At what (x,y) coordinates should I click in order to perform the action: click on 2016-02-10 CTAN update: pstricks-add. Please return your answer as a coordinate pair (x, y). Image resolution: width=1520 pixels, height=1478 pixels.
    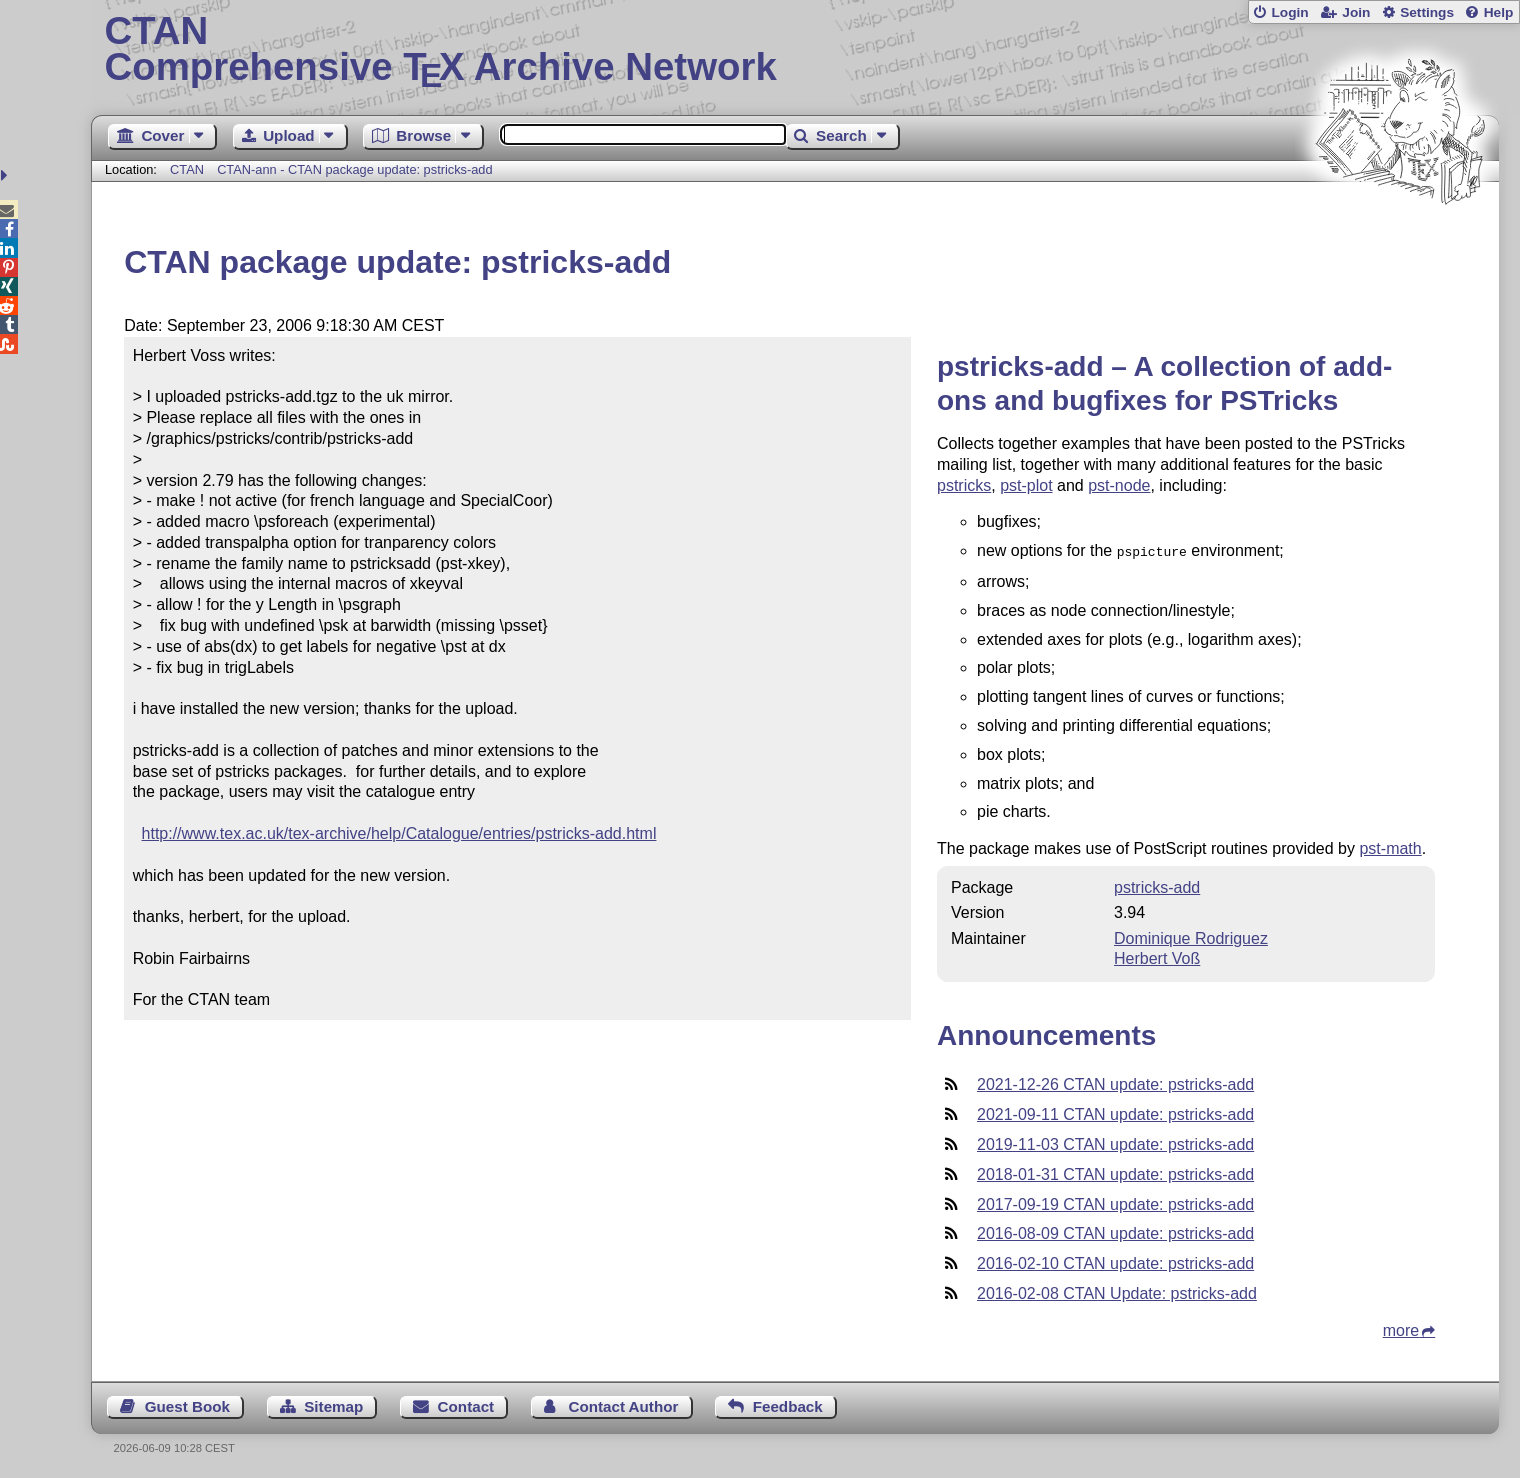
    Looking at the image, I should click on (1115, 1261).